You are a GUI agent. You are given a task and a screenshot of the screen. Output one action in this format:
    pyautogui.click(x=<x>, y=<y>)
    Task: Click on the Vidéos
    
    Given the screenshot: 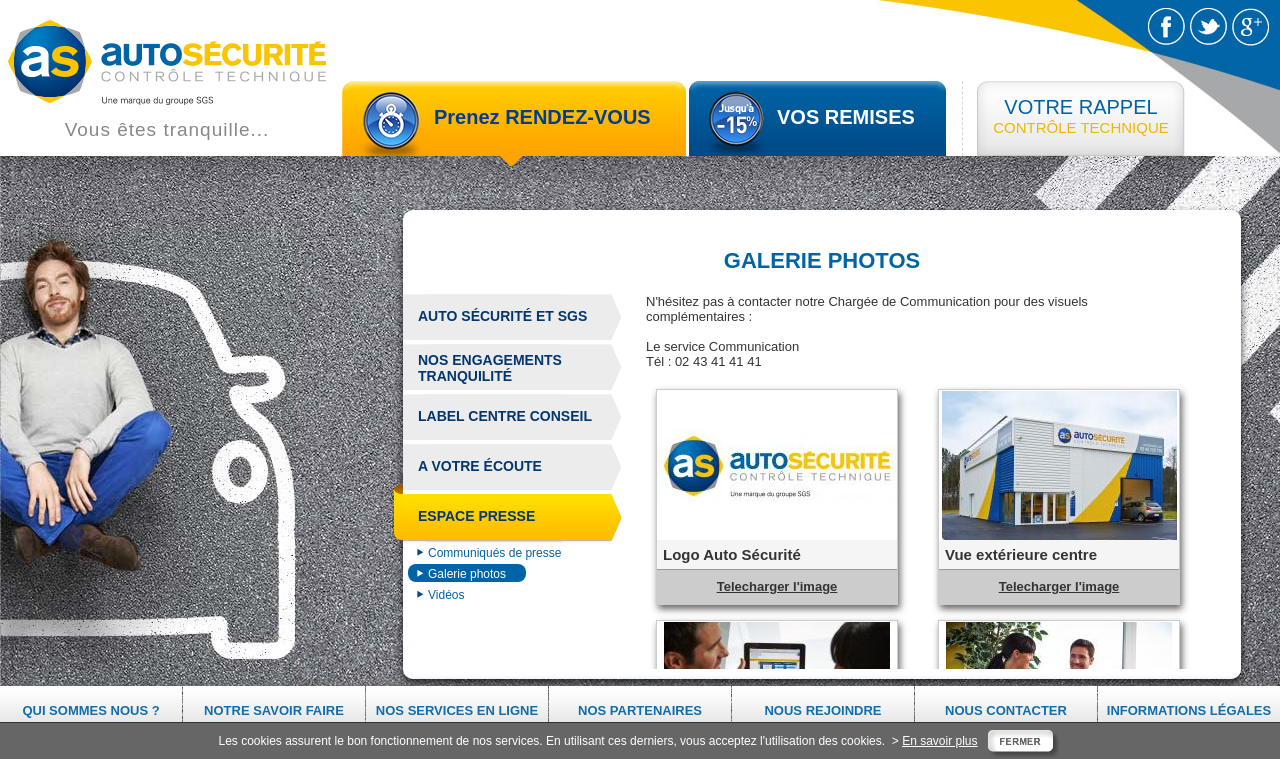 What is the action you would take?
    pyautogui.click(x=446, y=595)
    